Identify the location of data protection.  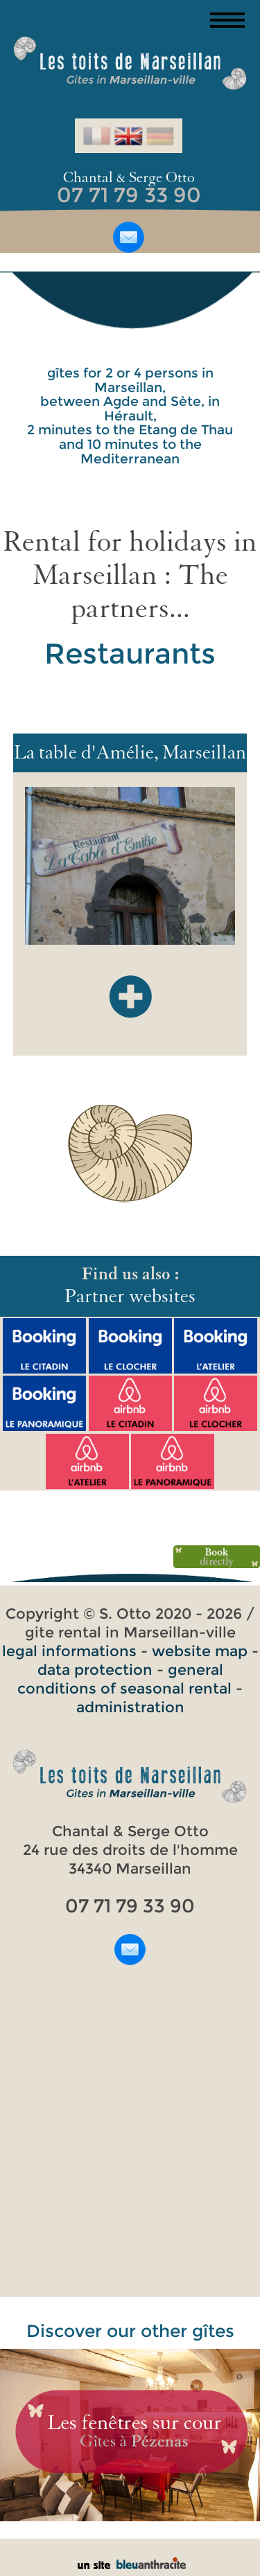
(95, 1669).